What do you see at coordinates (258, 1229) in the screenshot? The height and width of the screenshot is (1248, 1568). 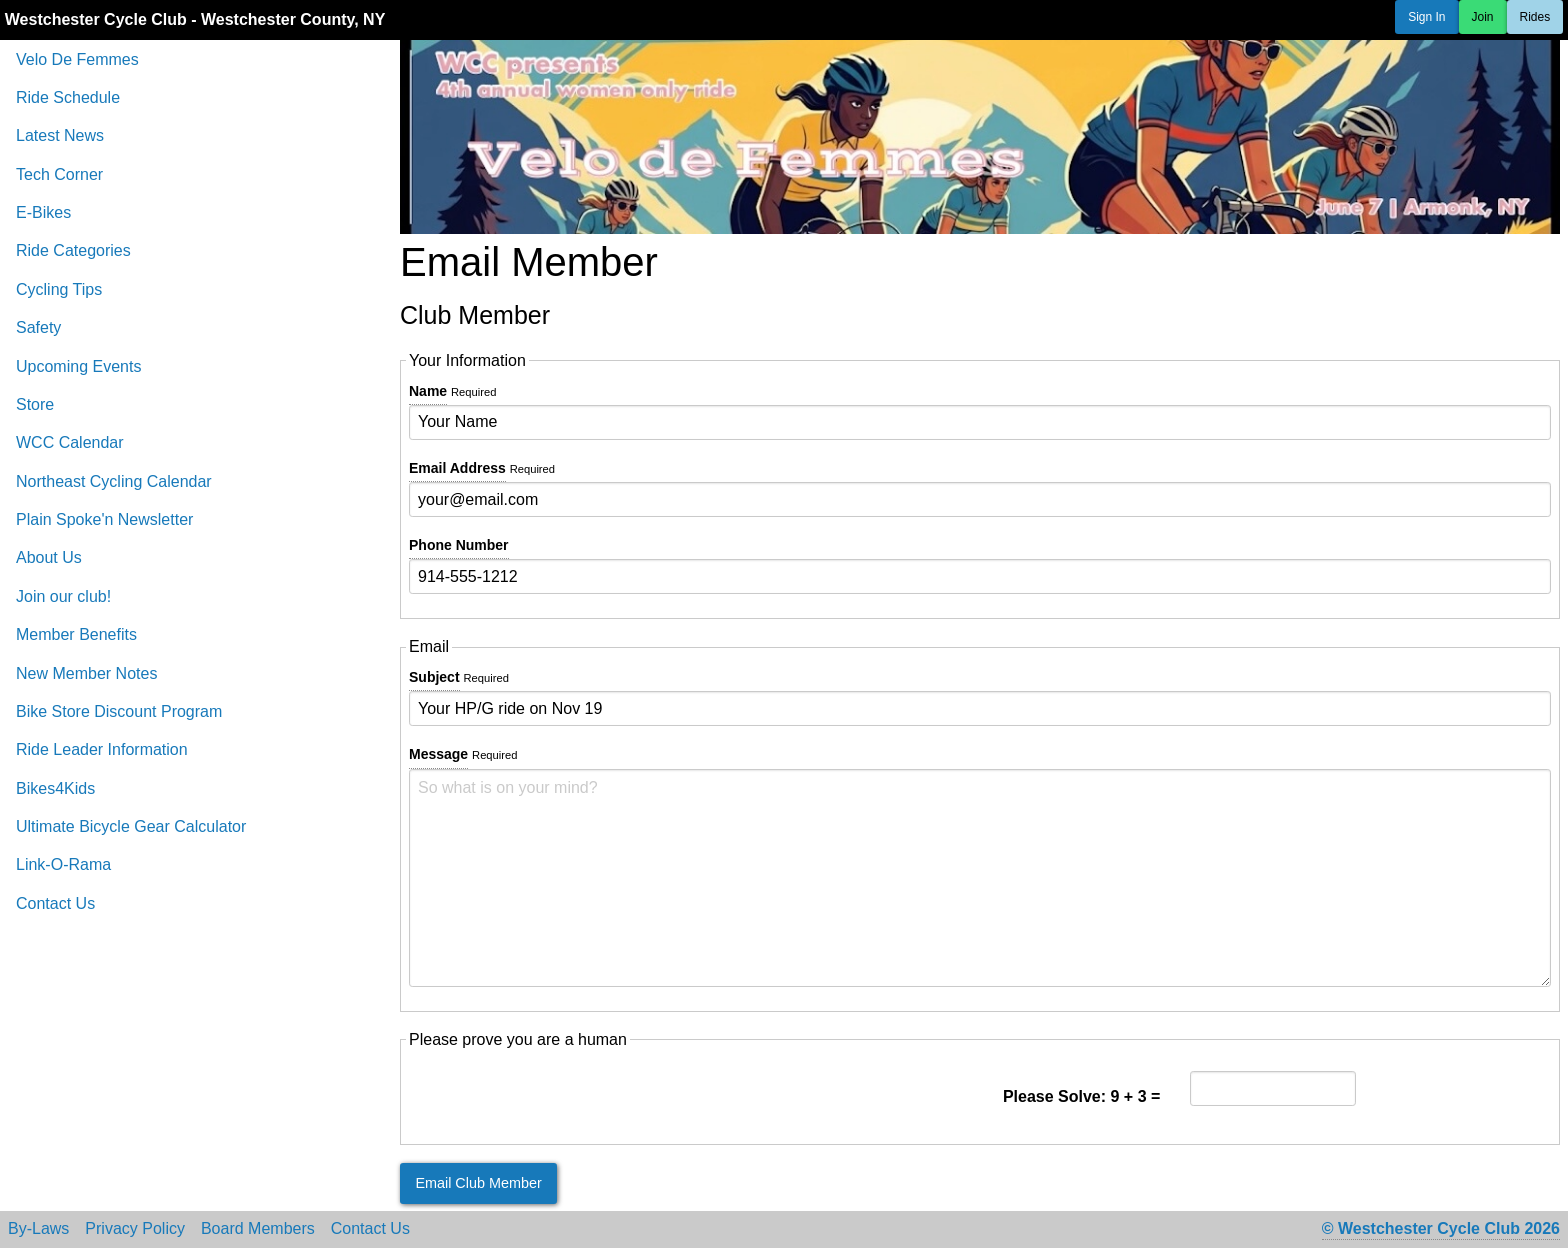 I see `Board Members` at bounding box center [258, 1229].